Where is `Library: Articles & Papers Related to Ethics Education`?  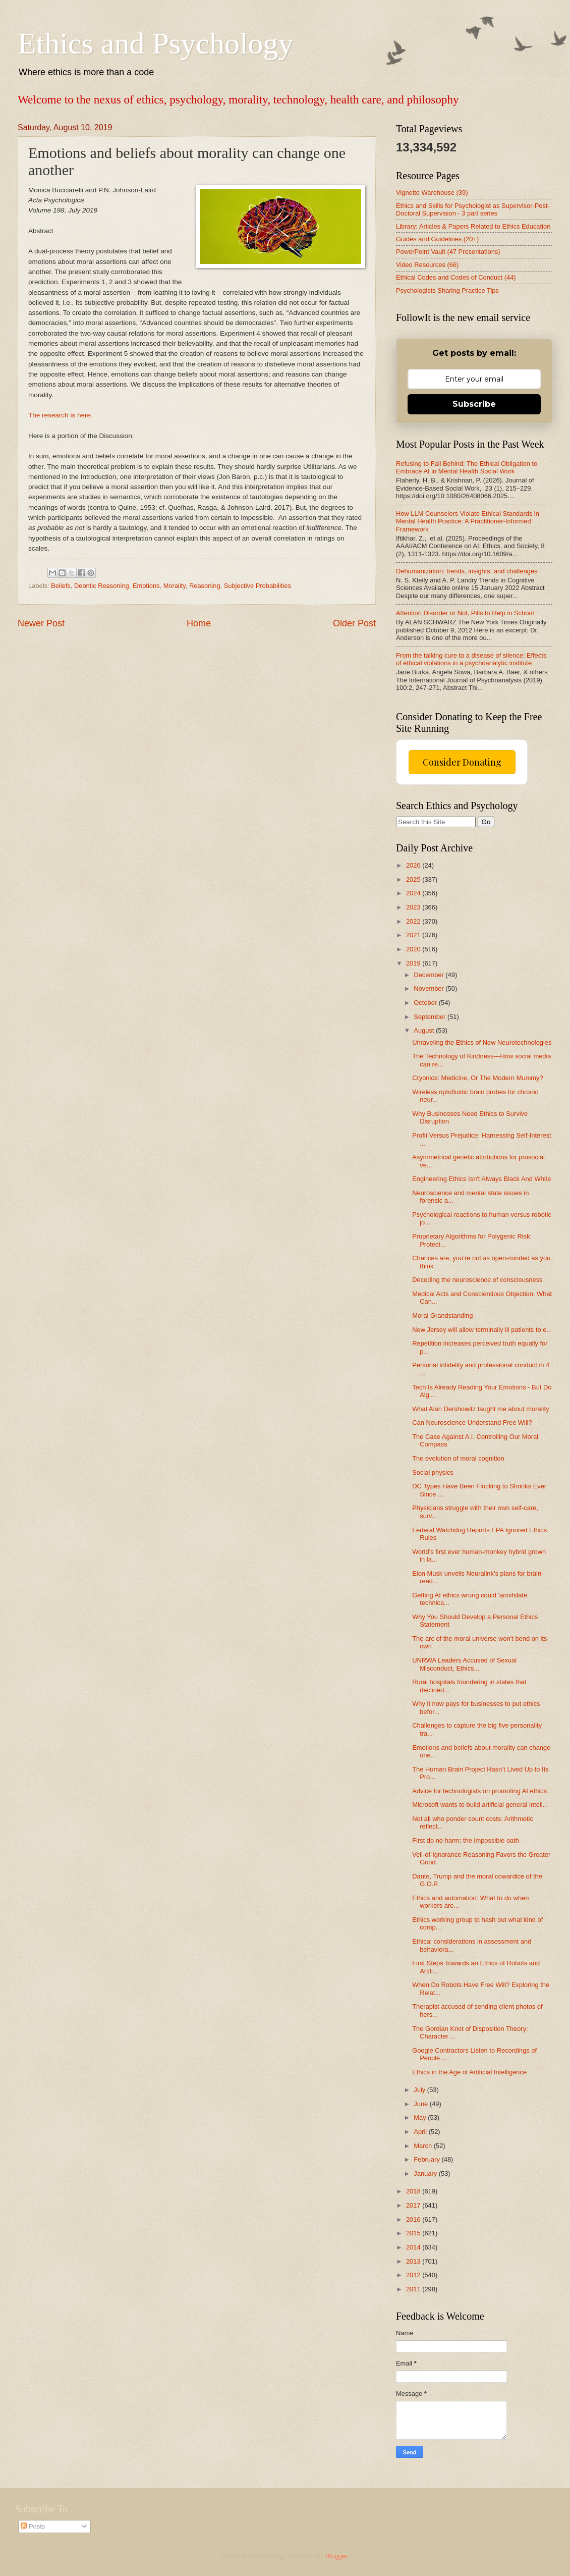 Library: Articles & Papers Related to Ethics Education is located at coordinates (473, 226).